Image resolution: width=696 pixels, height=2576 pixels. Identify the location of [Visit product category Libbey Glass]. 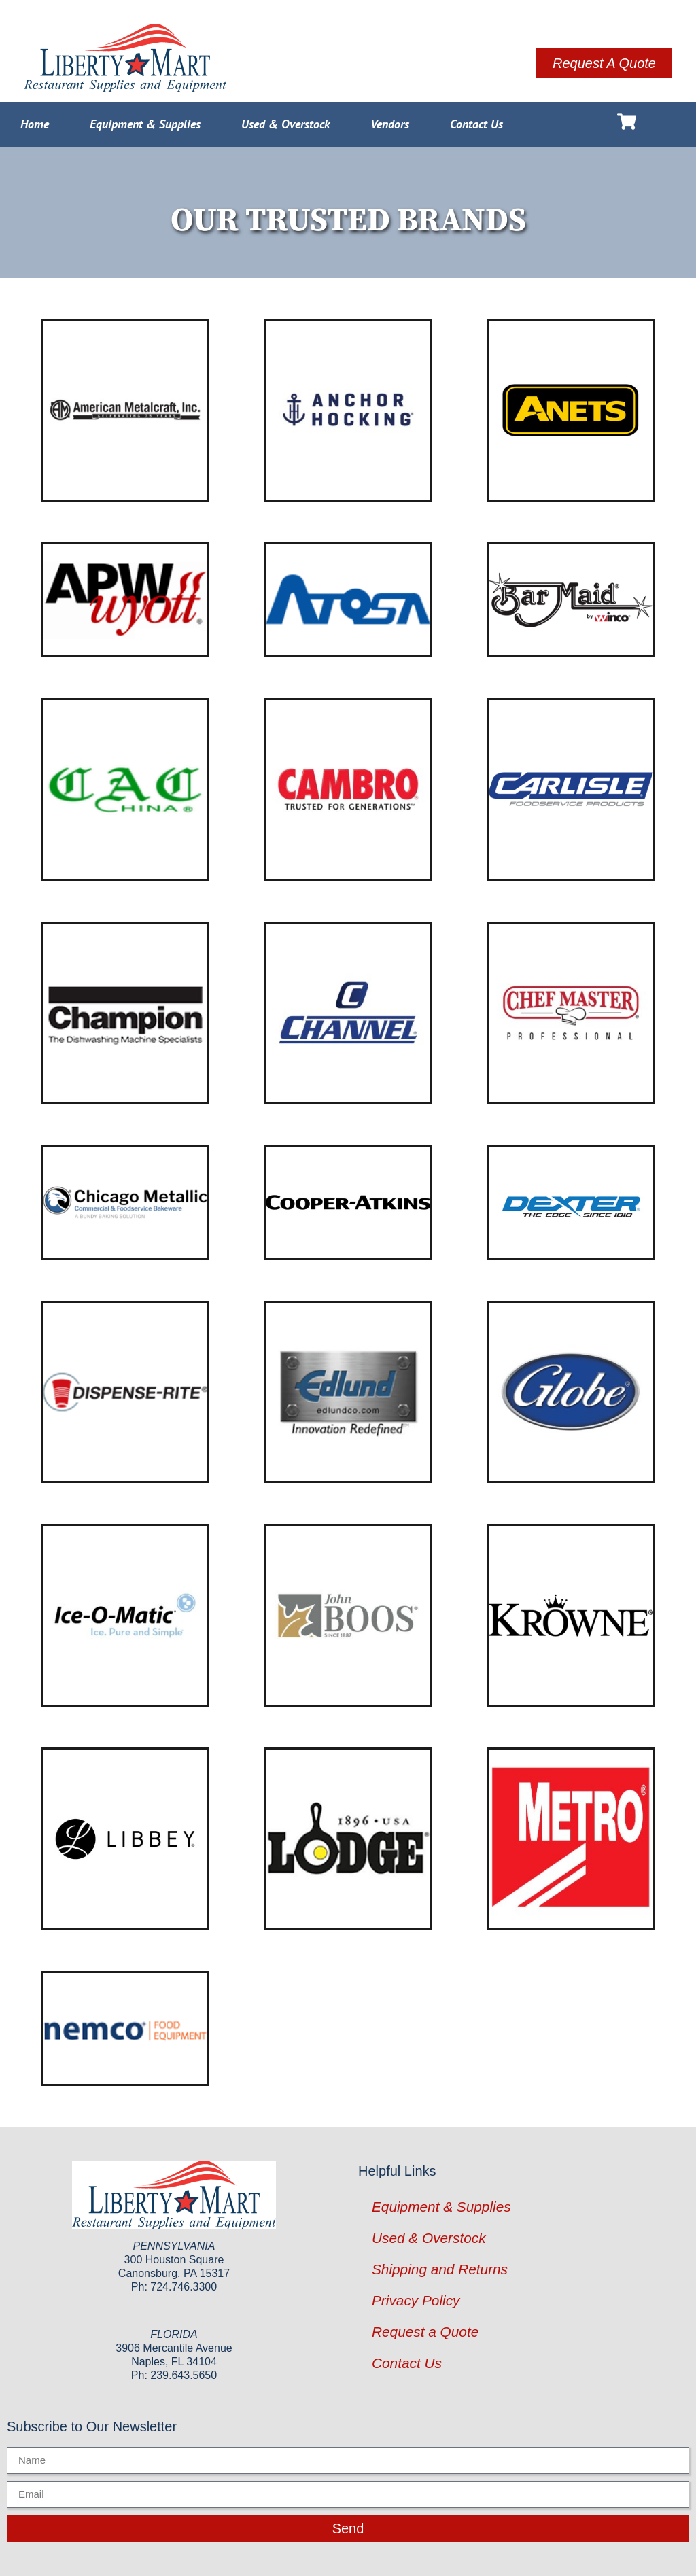
(125, 1838).